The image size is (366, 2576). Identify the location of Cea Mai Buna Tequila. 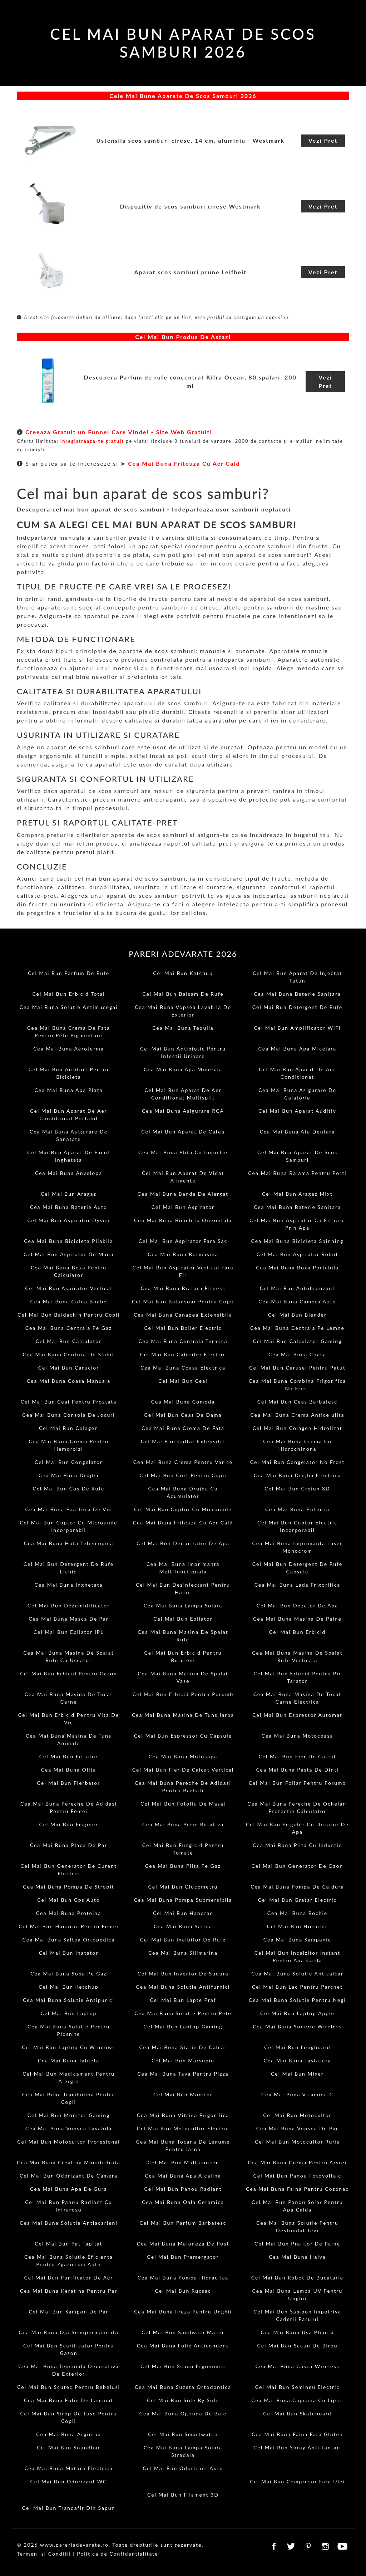
(183, 1028).